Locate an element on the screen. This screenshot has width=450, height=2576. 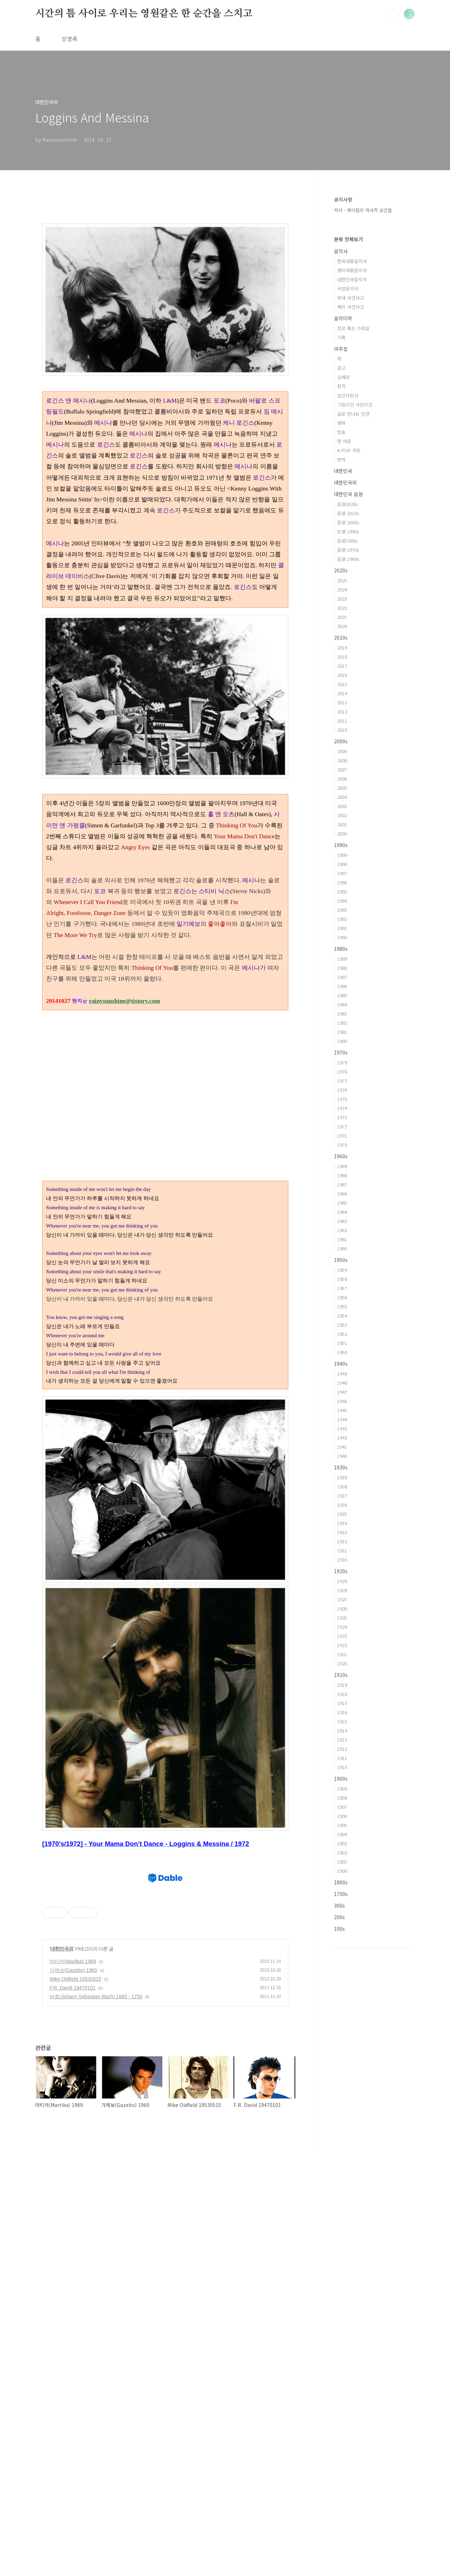
검색 is located at coordinates (393, 14).